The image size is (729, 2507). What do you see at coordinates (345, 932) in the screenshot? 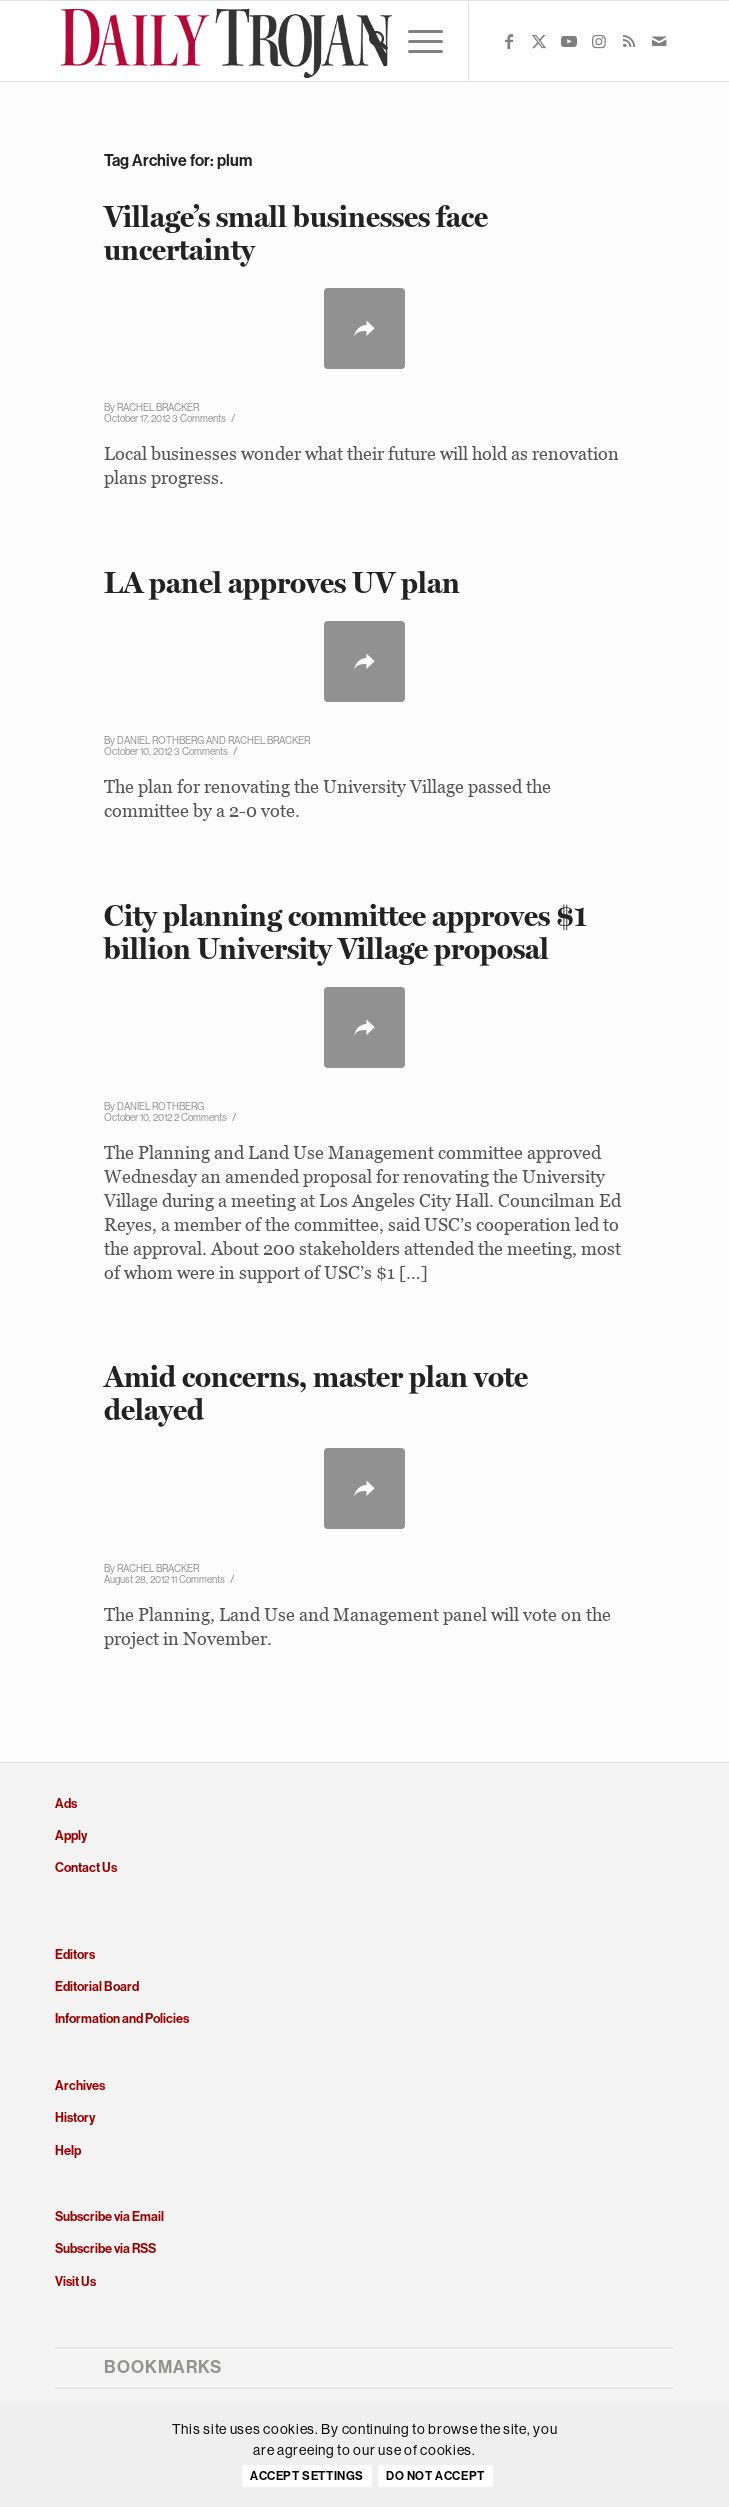
I see `City planning committee approves $1 billion University Village proposal` at bounding box center [345, 932].